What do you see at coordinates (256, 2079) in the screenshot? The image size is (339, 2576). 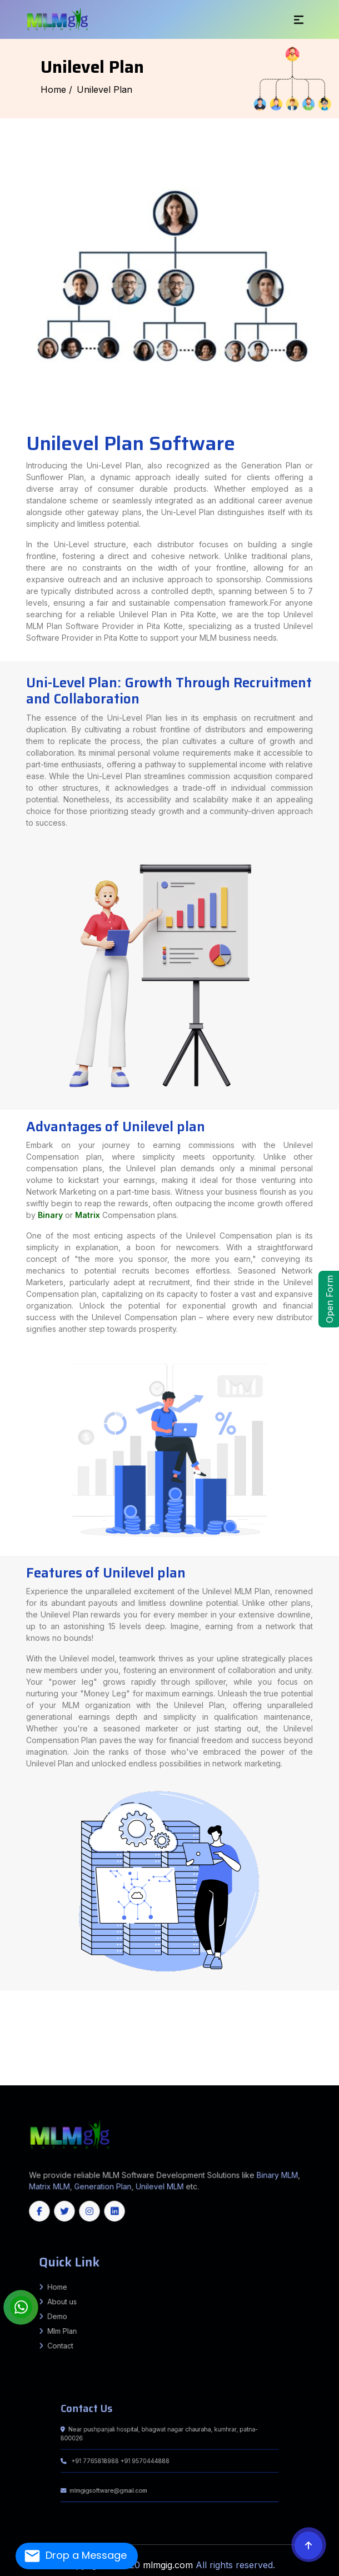 I see `Deogarh` at bounding box center [256, 2079].